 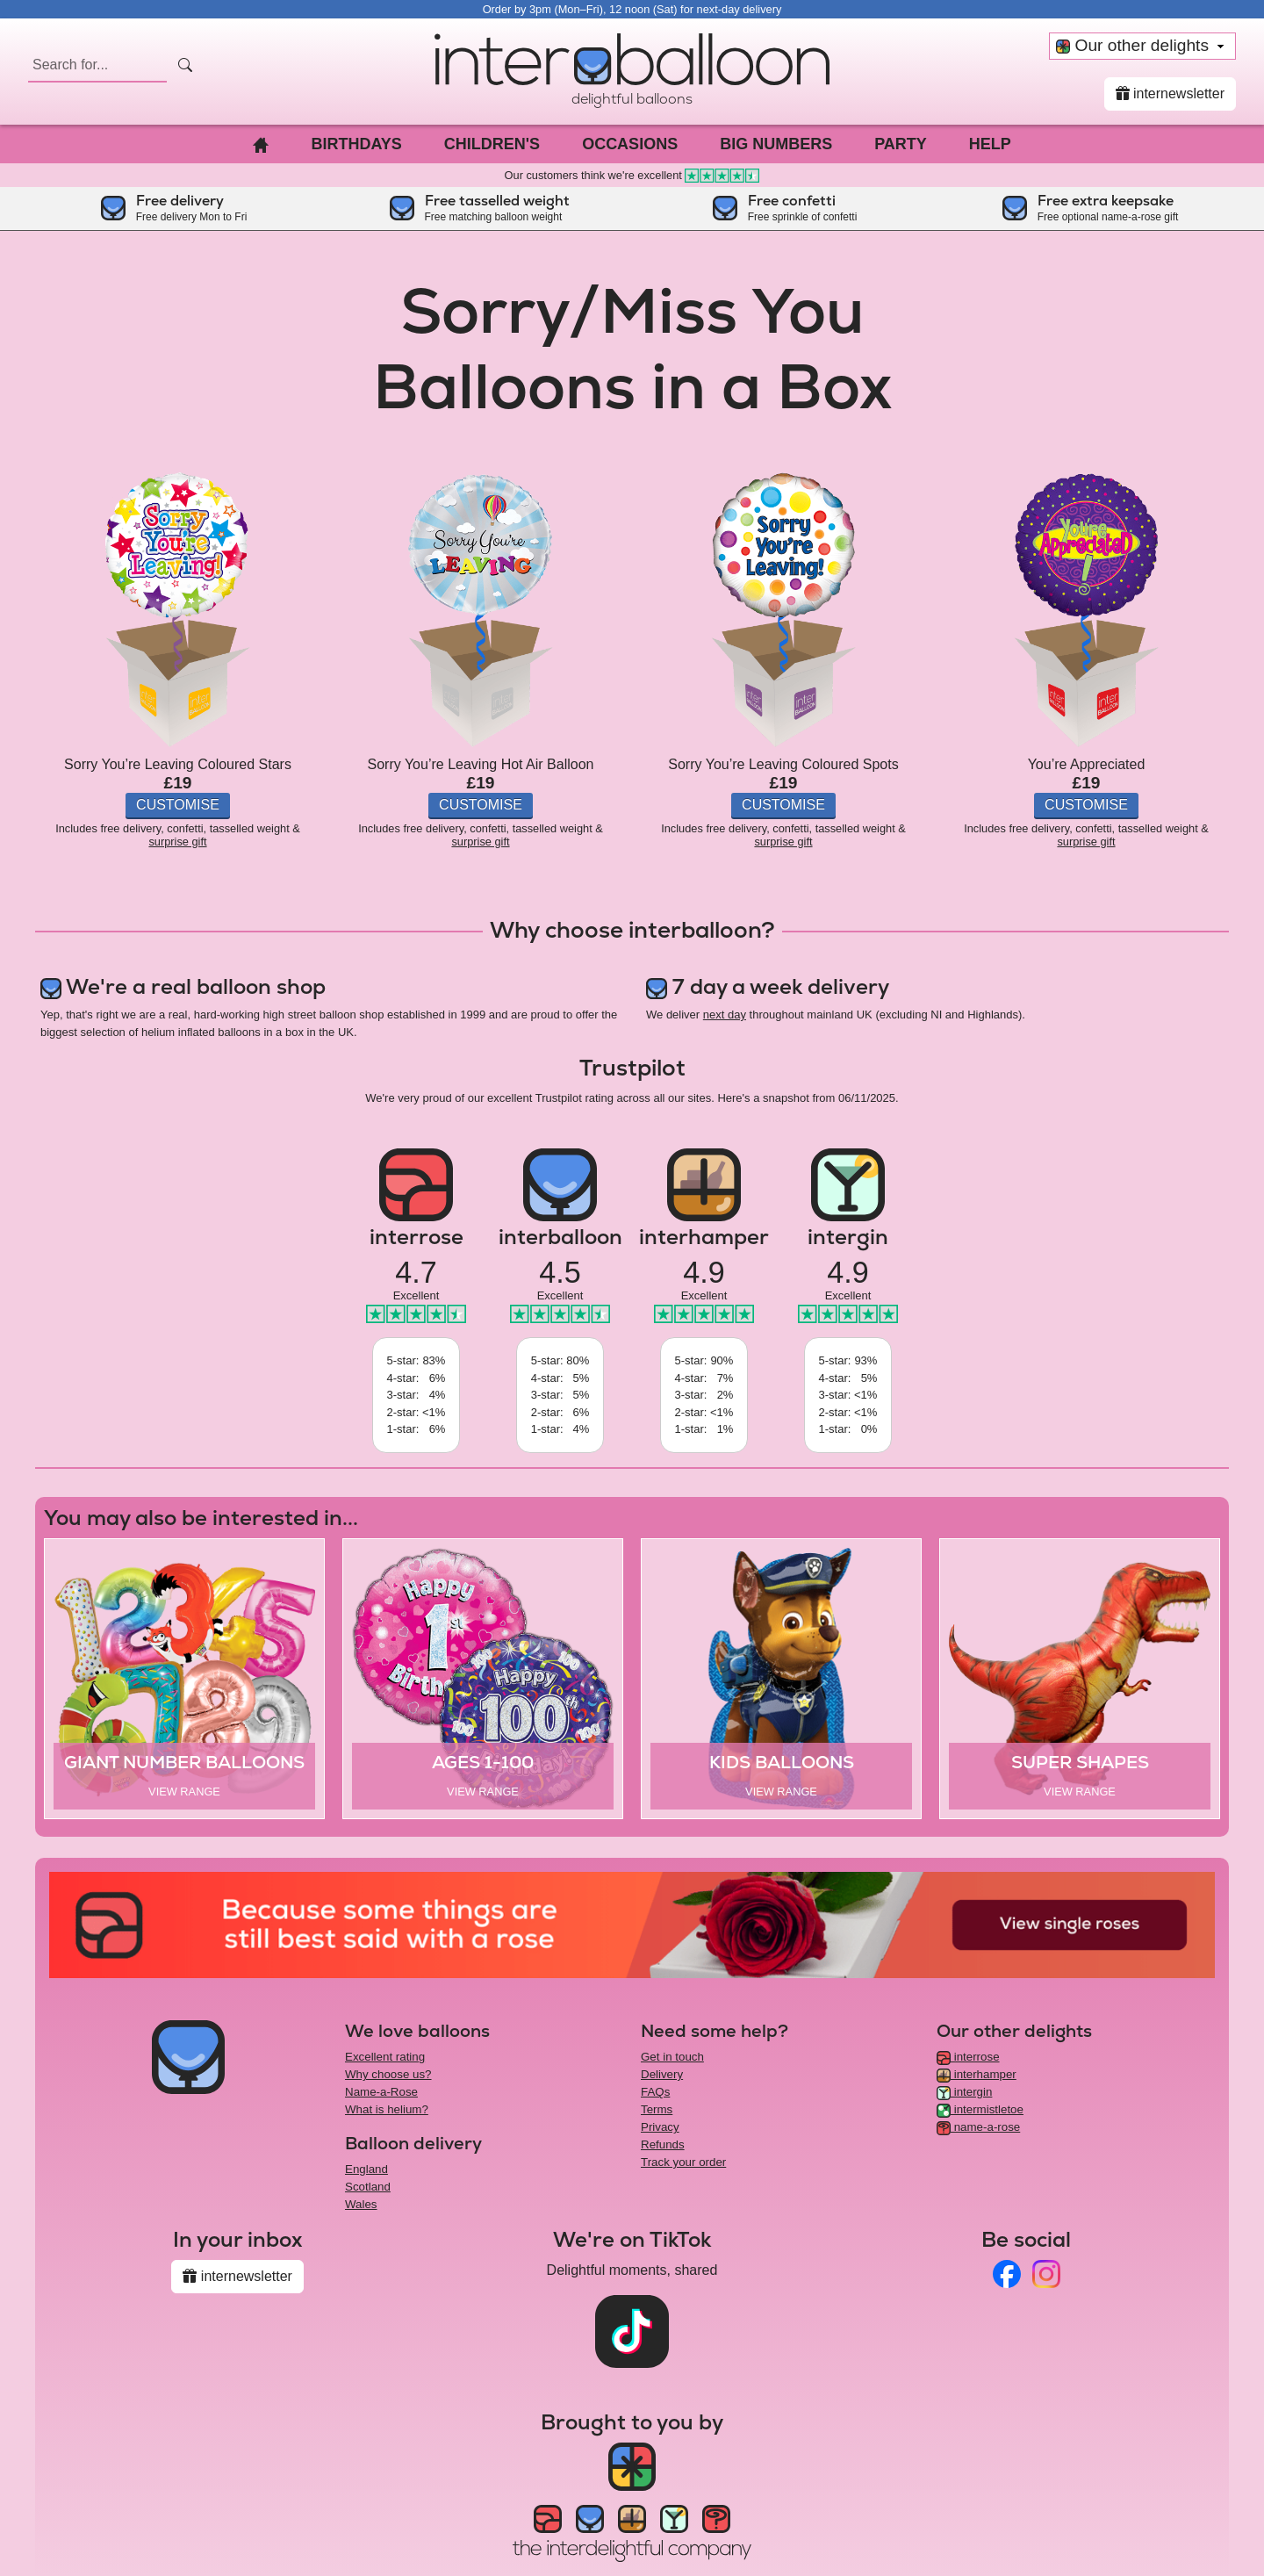 I want to click on internewsletter, so click(x=1170, y=93).